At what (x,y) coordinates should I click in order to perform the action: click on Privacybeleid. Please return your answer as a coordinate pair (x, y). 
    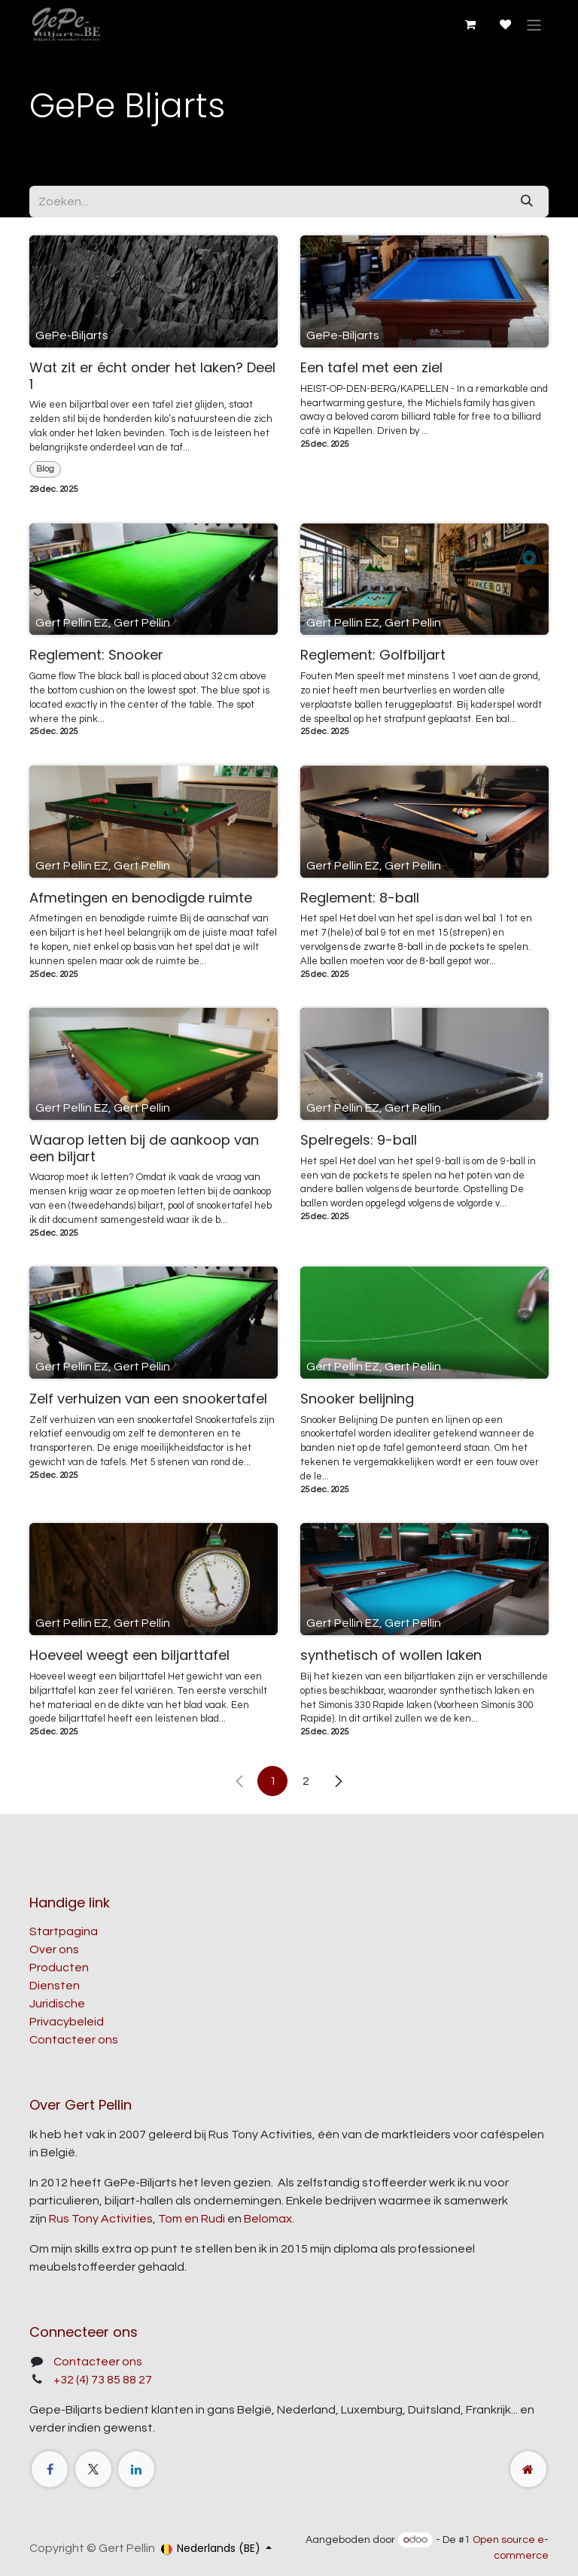
    Looking at the image, I should click on (66, 2022).